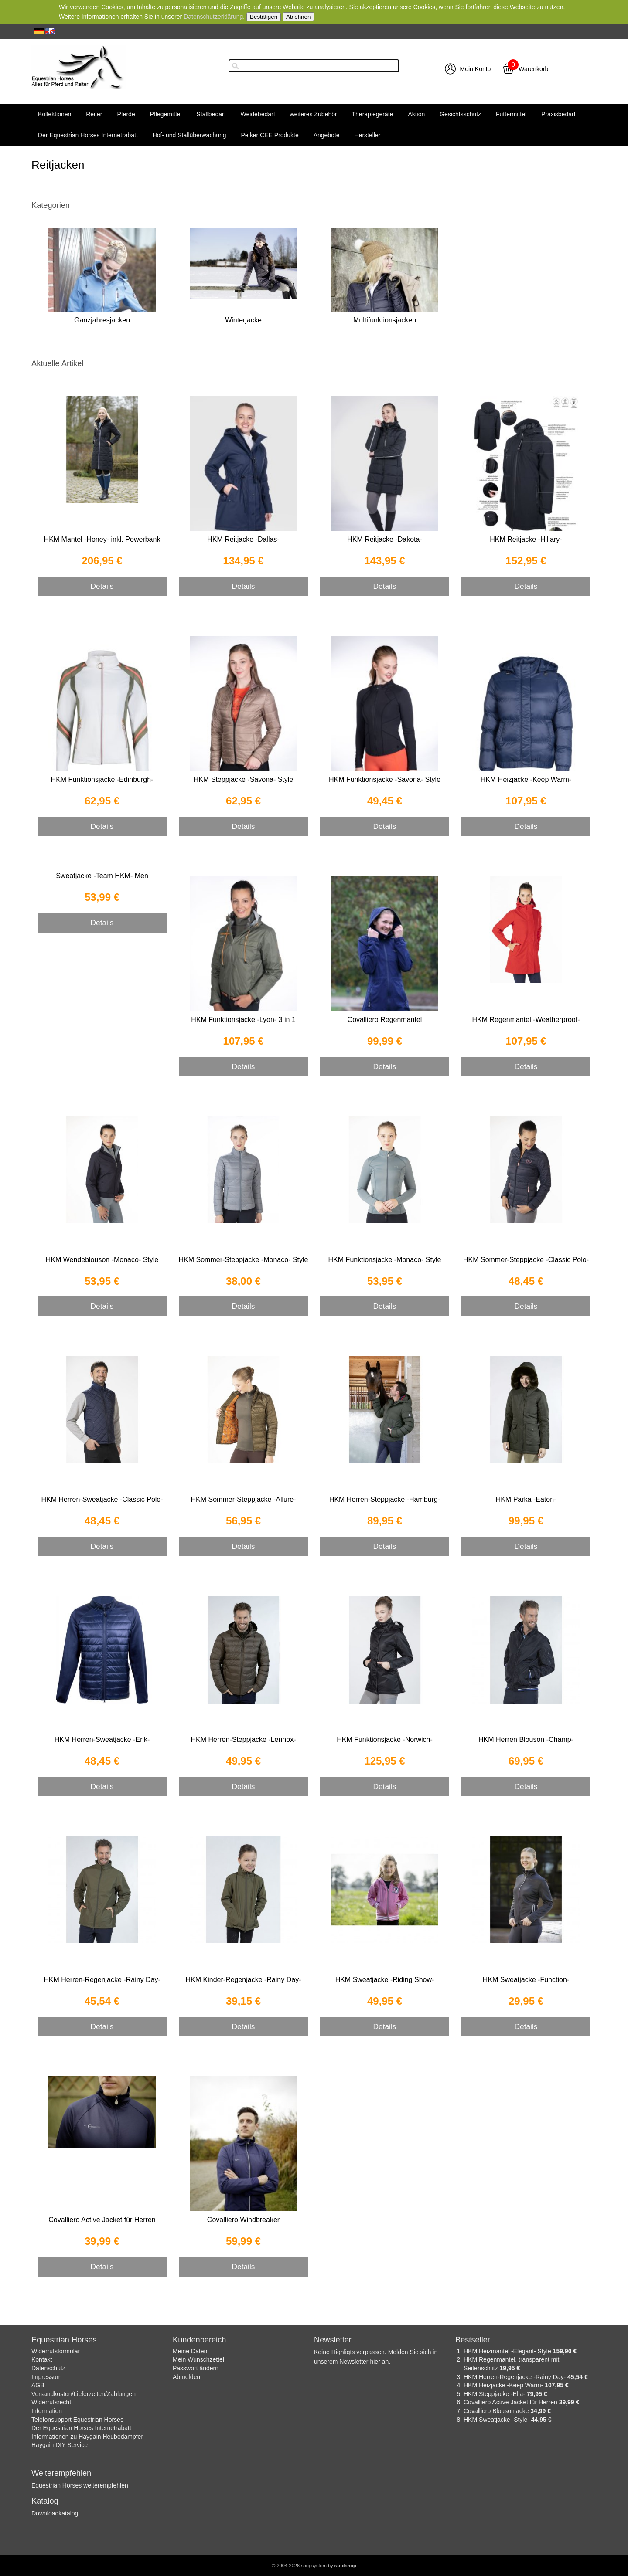 Image resolution: width=628 pixels, height=2576 pixels. Describe the element at coordinates (497, 2419) in the screenshot. I see `HKM Sweatjacke -Style-` at that location.